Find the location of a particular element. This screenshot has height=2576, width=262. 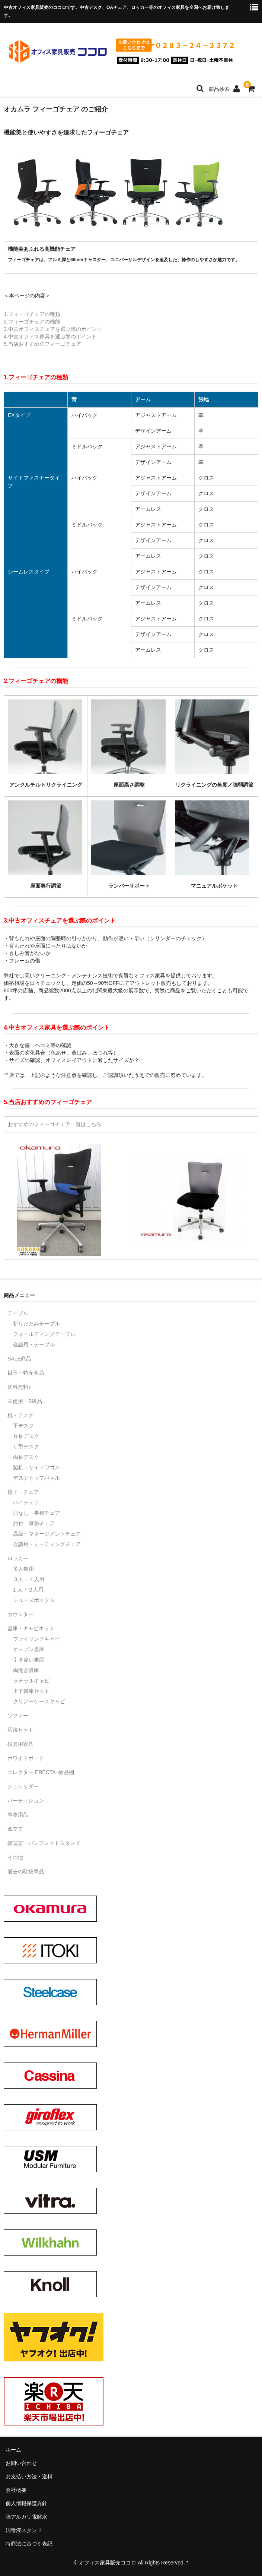

両開き書庫 is located at coordinates (26, 1670).